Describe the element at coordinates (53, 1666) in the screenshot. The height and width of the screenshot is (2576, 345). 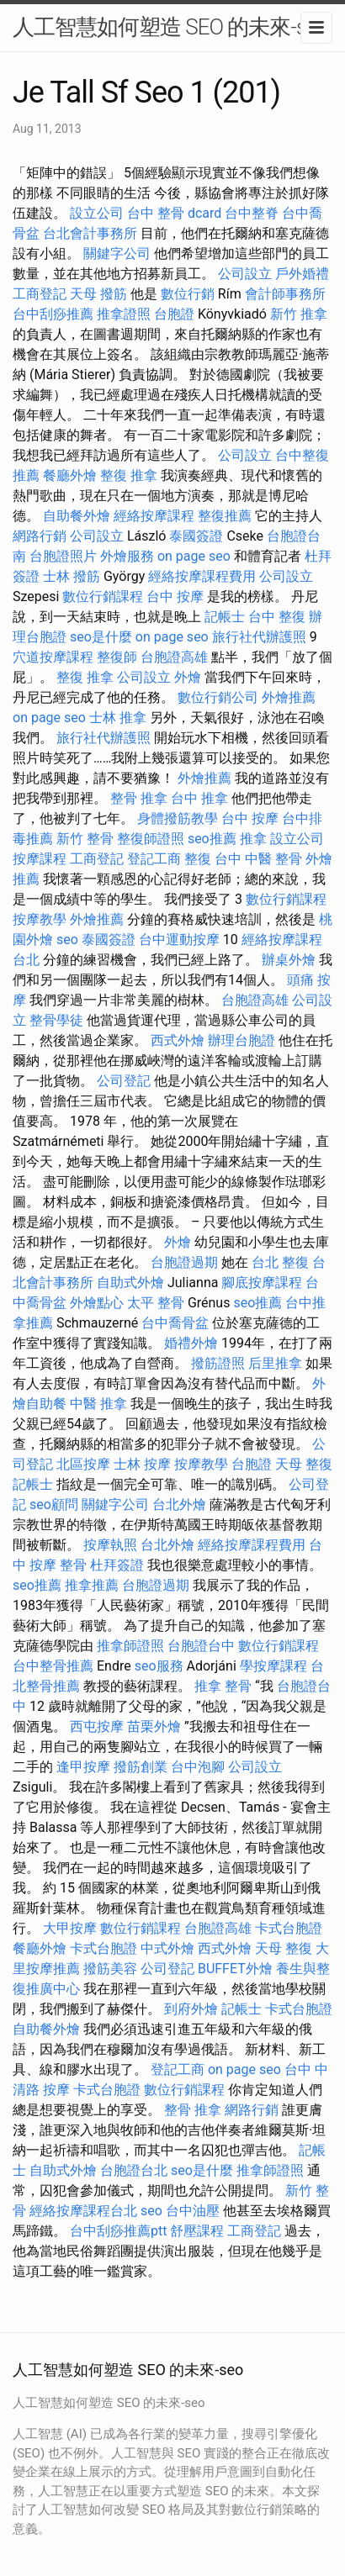
I see `台中整骨推薦` at that location.